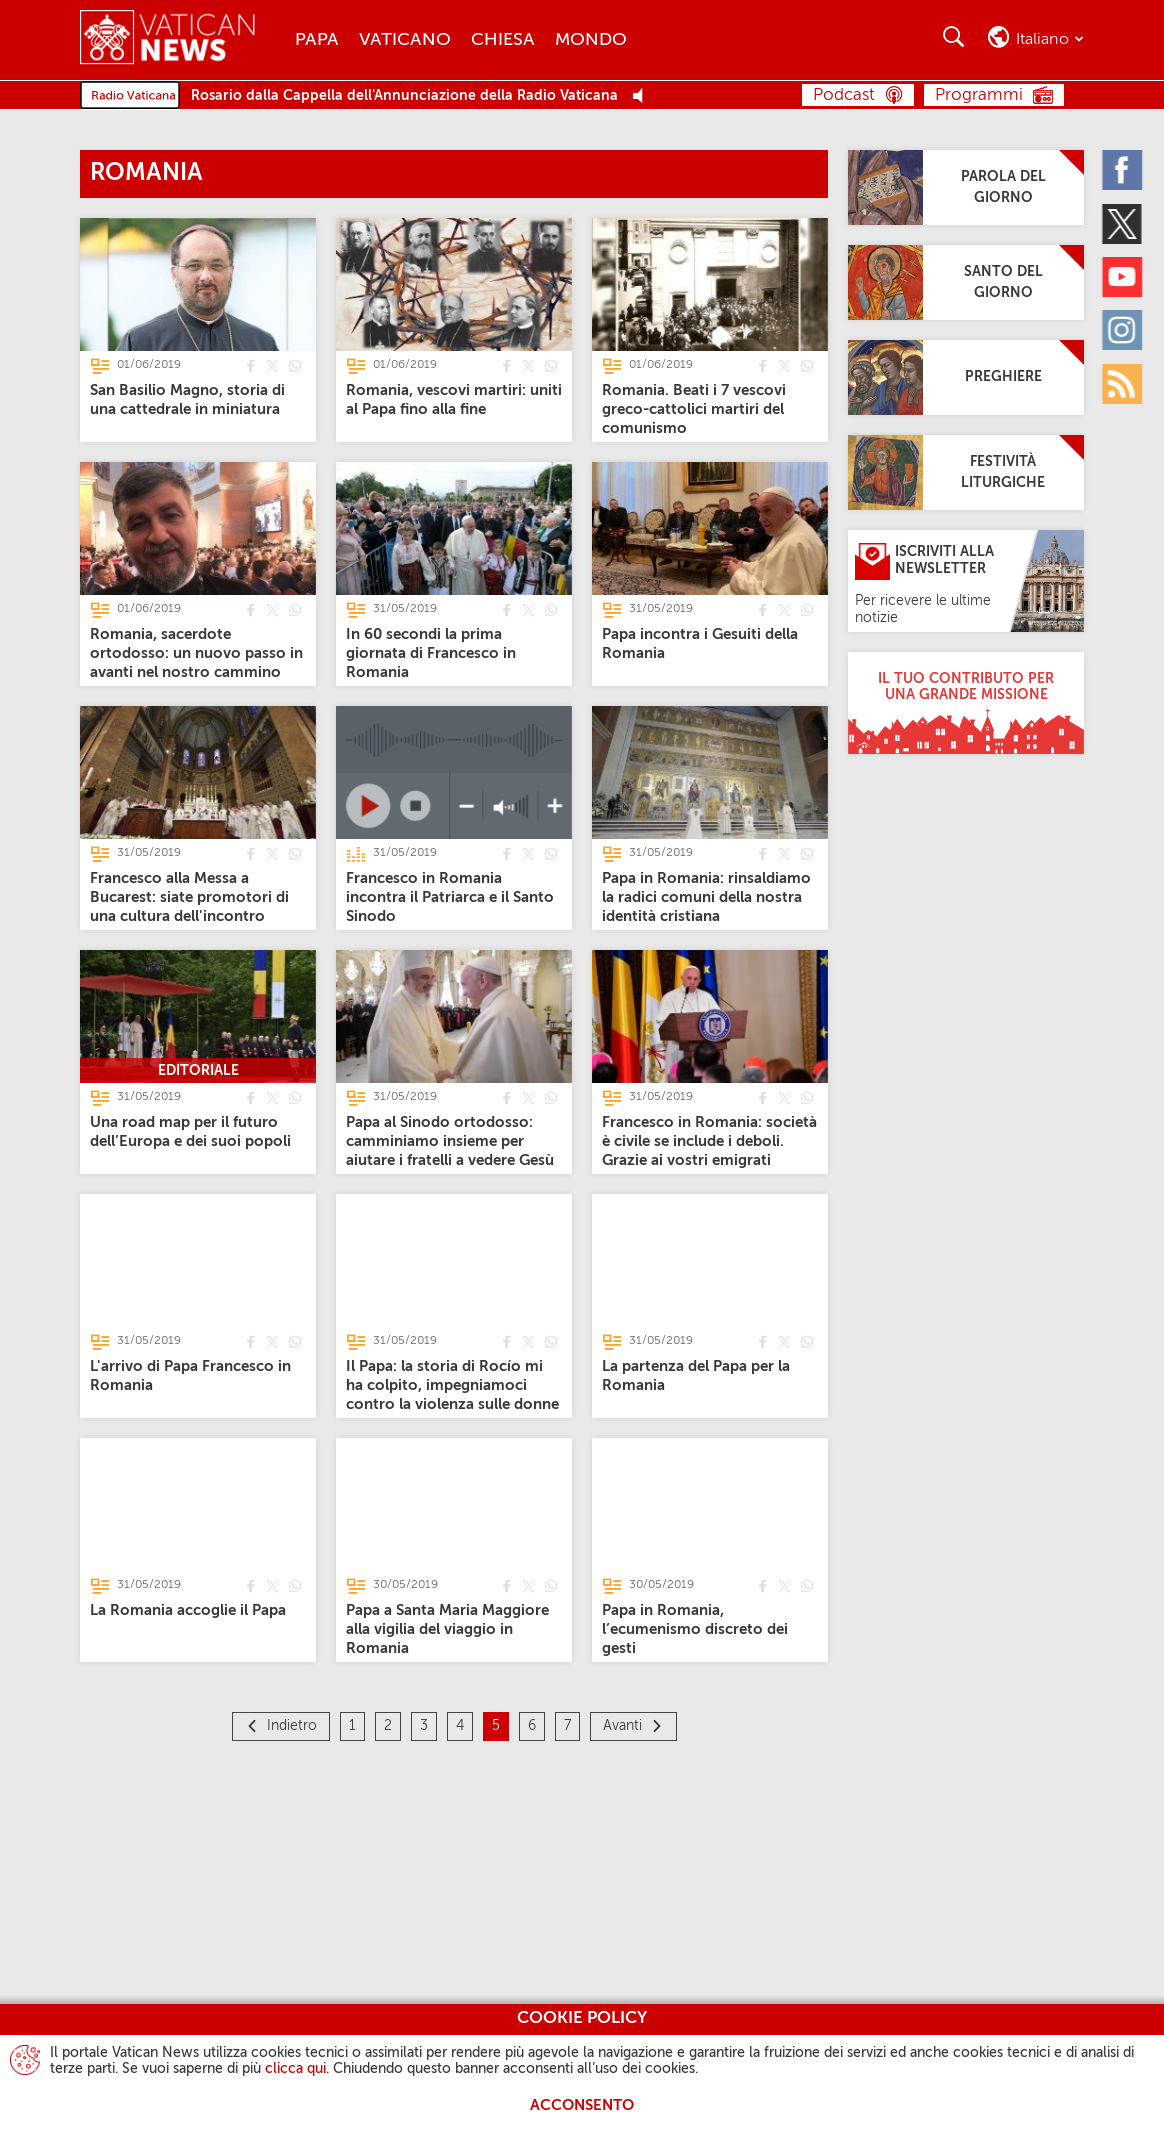 This screenshot has height=2135, width=1164. Describe the element at coordinates (622, 1726) in the screenshot. I see `Avanti` at that location.